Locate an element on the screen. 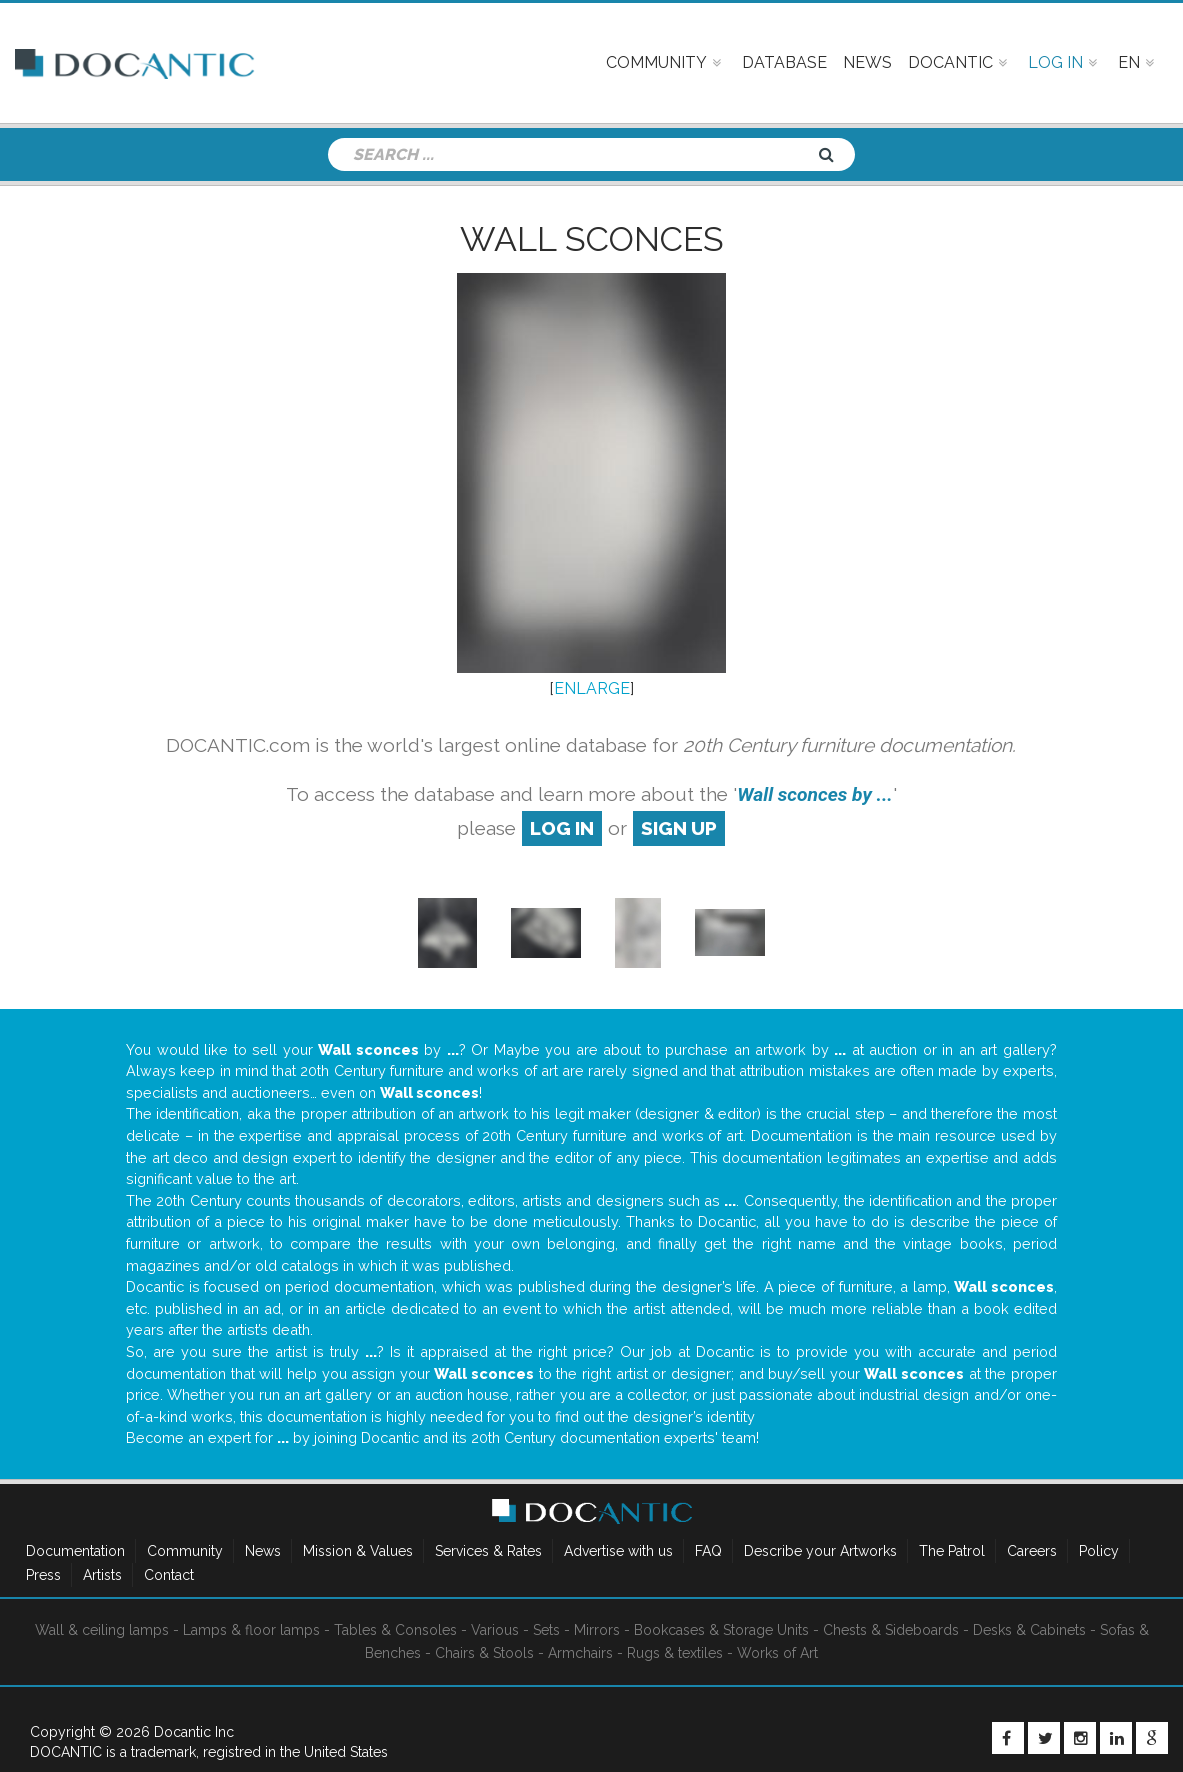 The width and height of the screenshot is (1183, 1772). Policy is located at coordinates (1099, 1551).